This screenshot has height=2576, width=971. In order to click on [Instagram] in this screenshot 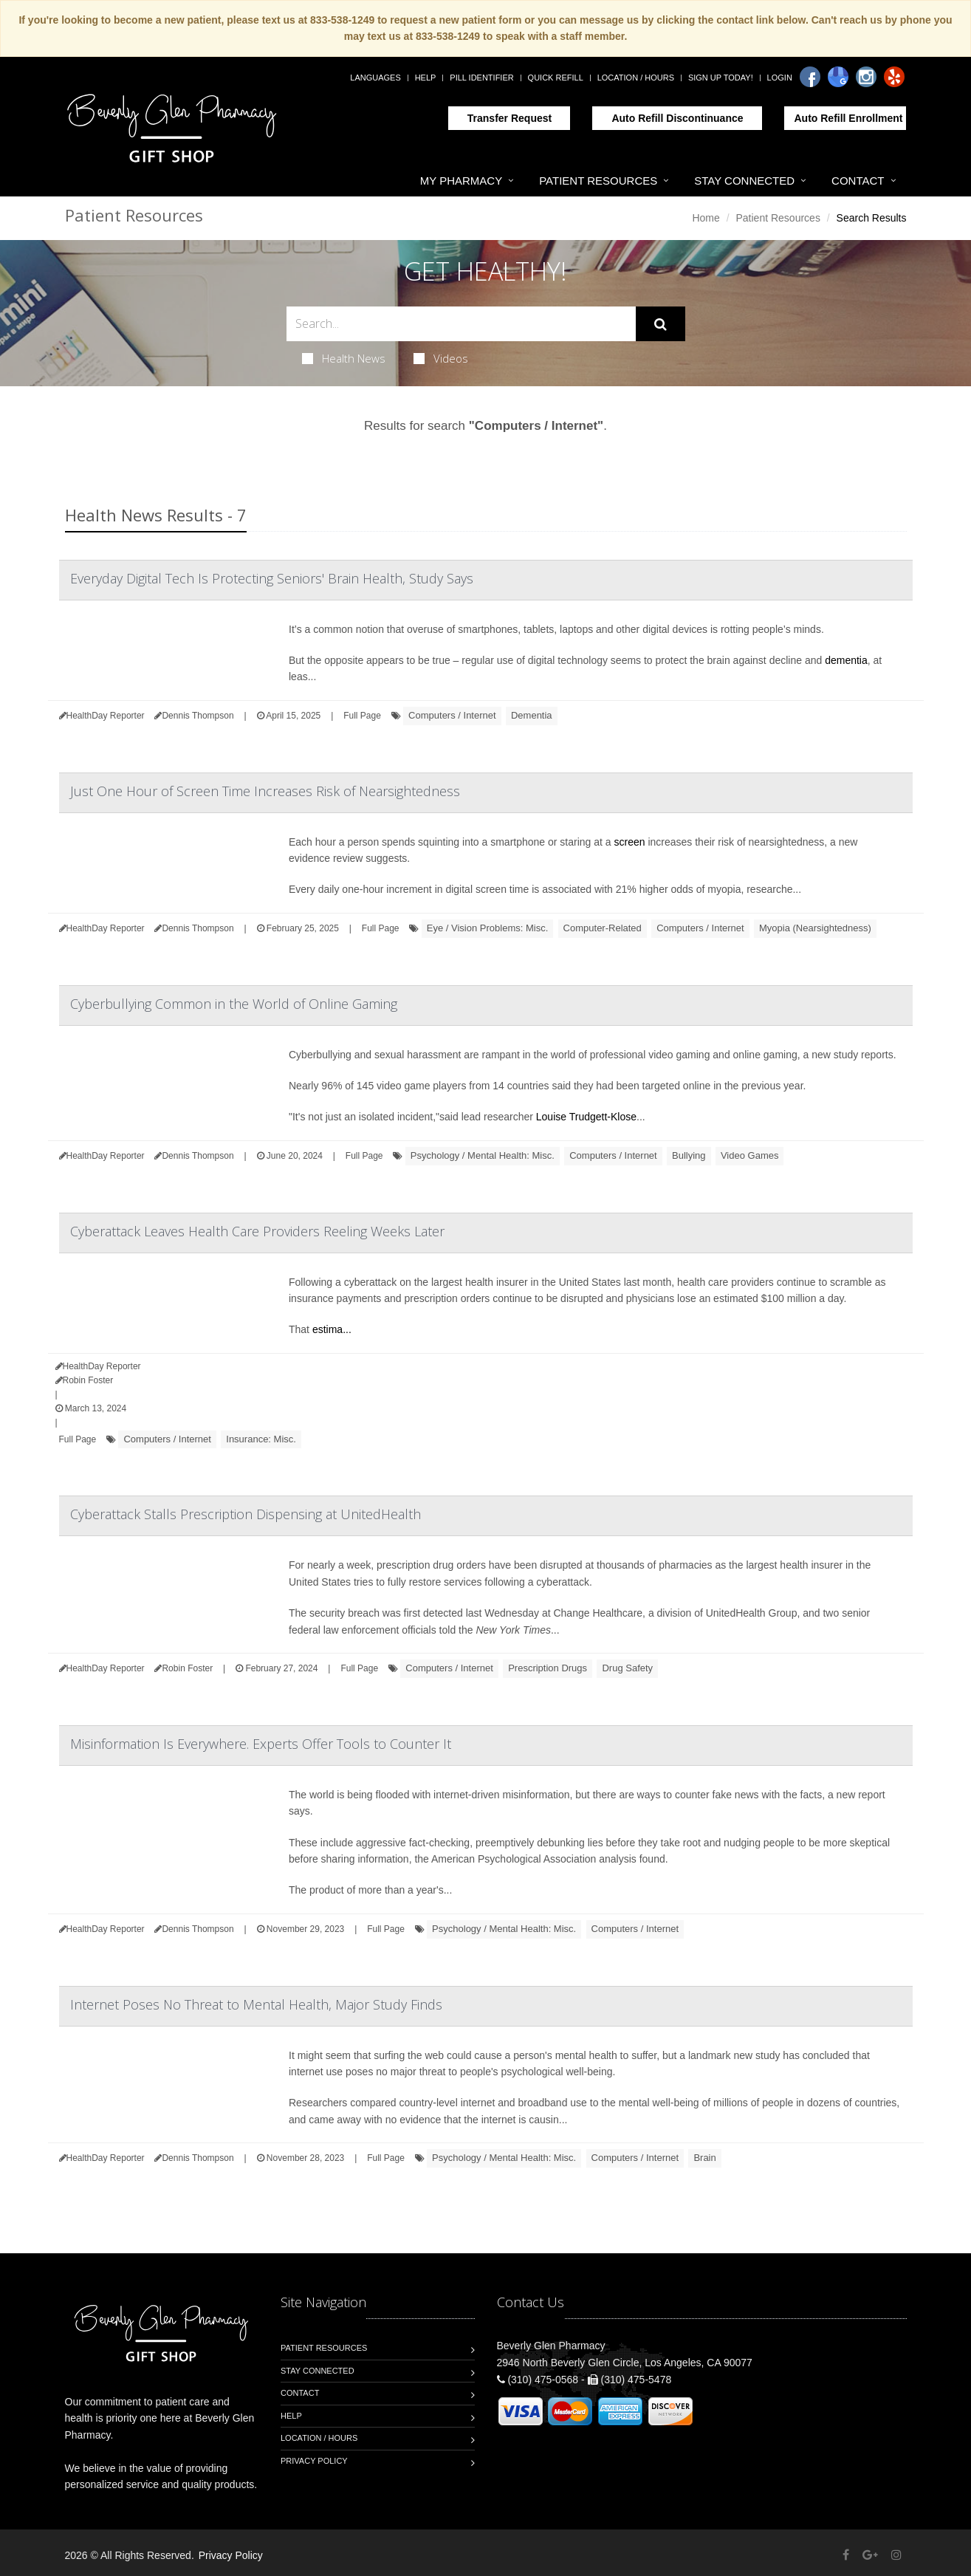, I will do `click(866, 76)`.